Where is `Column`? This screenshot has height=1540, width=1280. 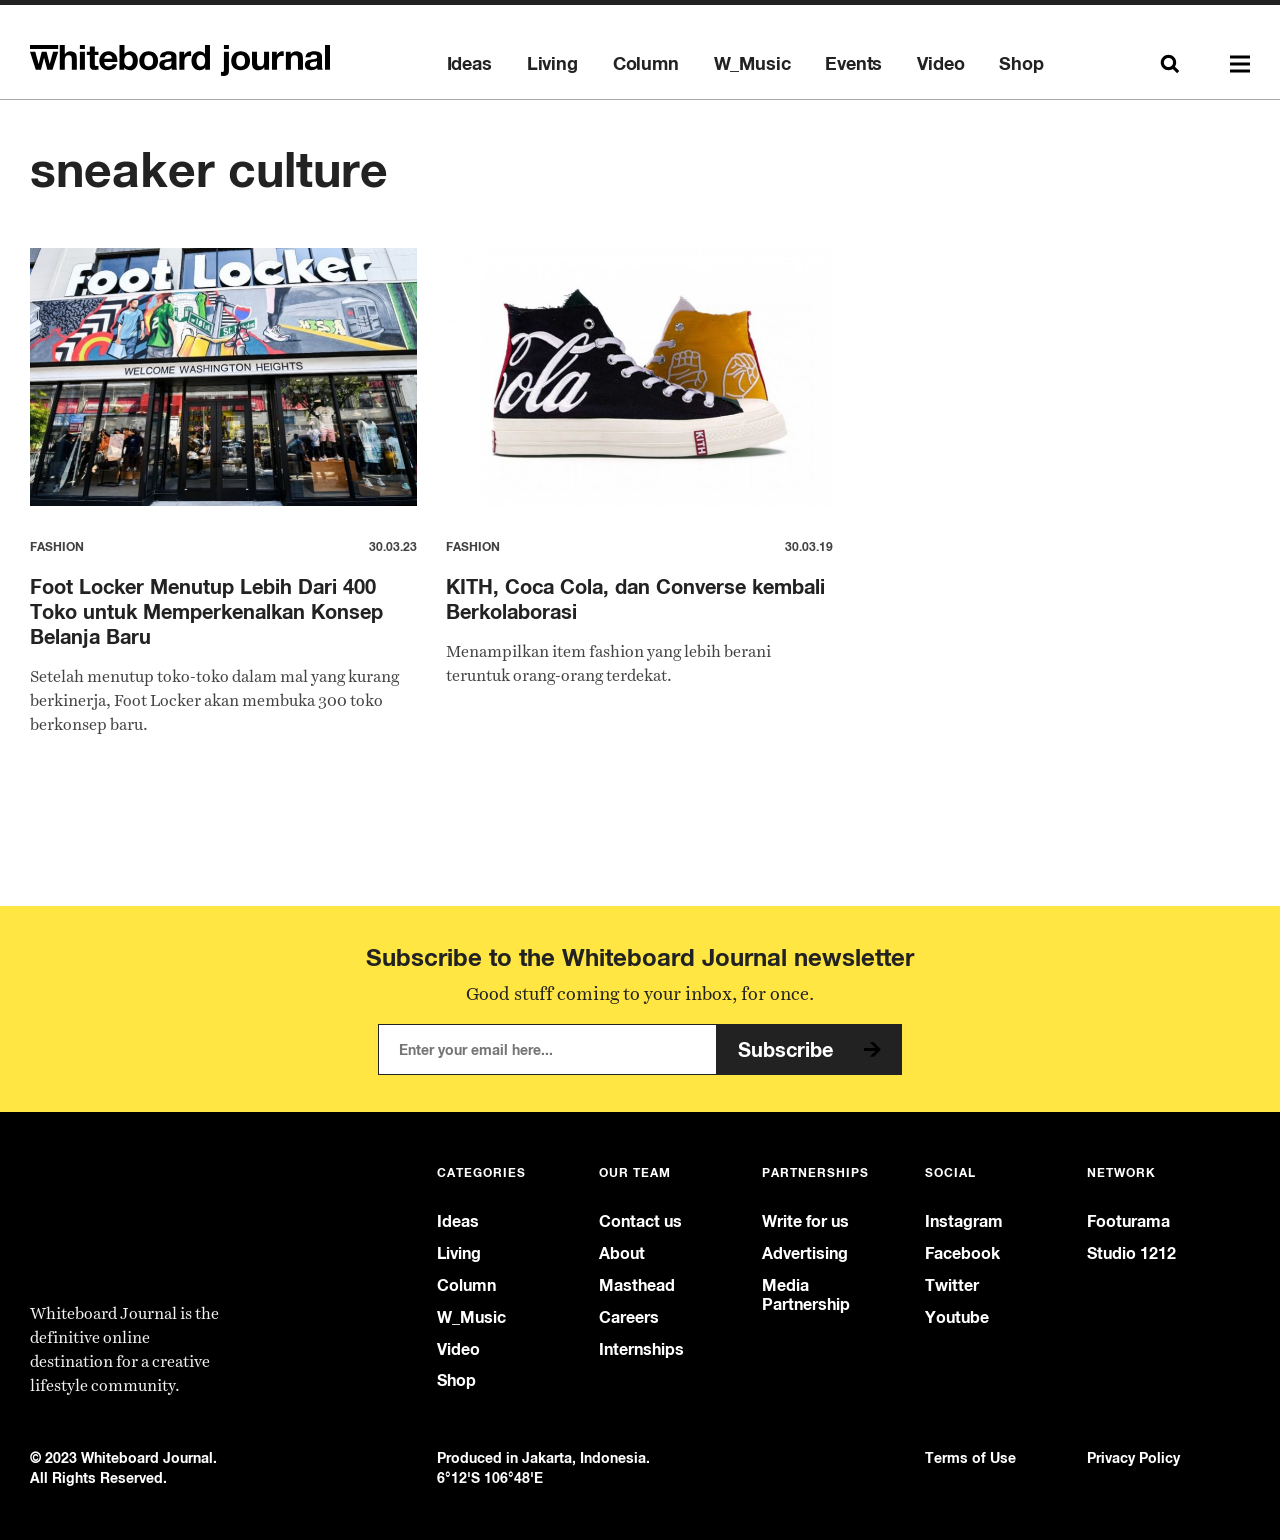
Column is located at coordinates (646, 64).